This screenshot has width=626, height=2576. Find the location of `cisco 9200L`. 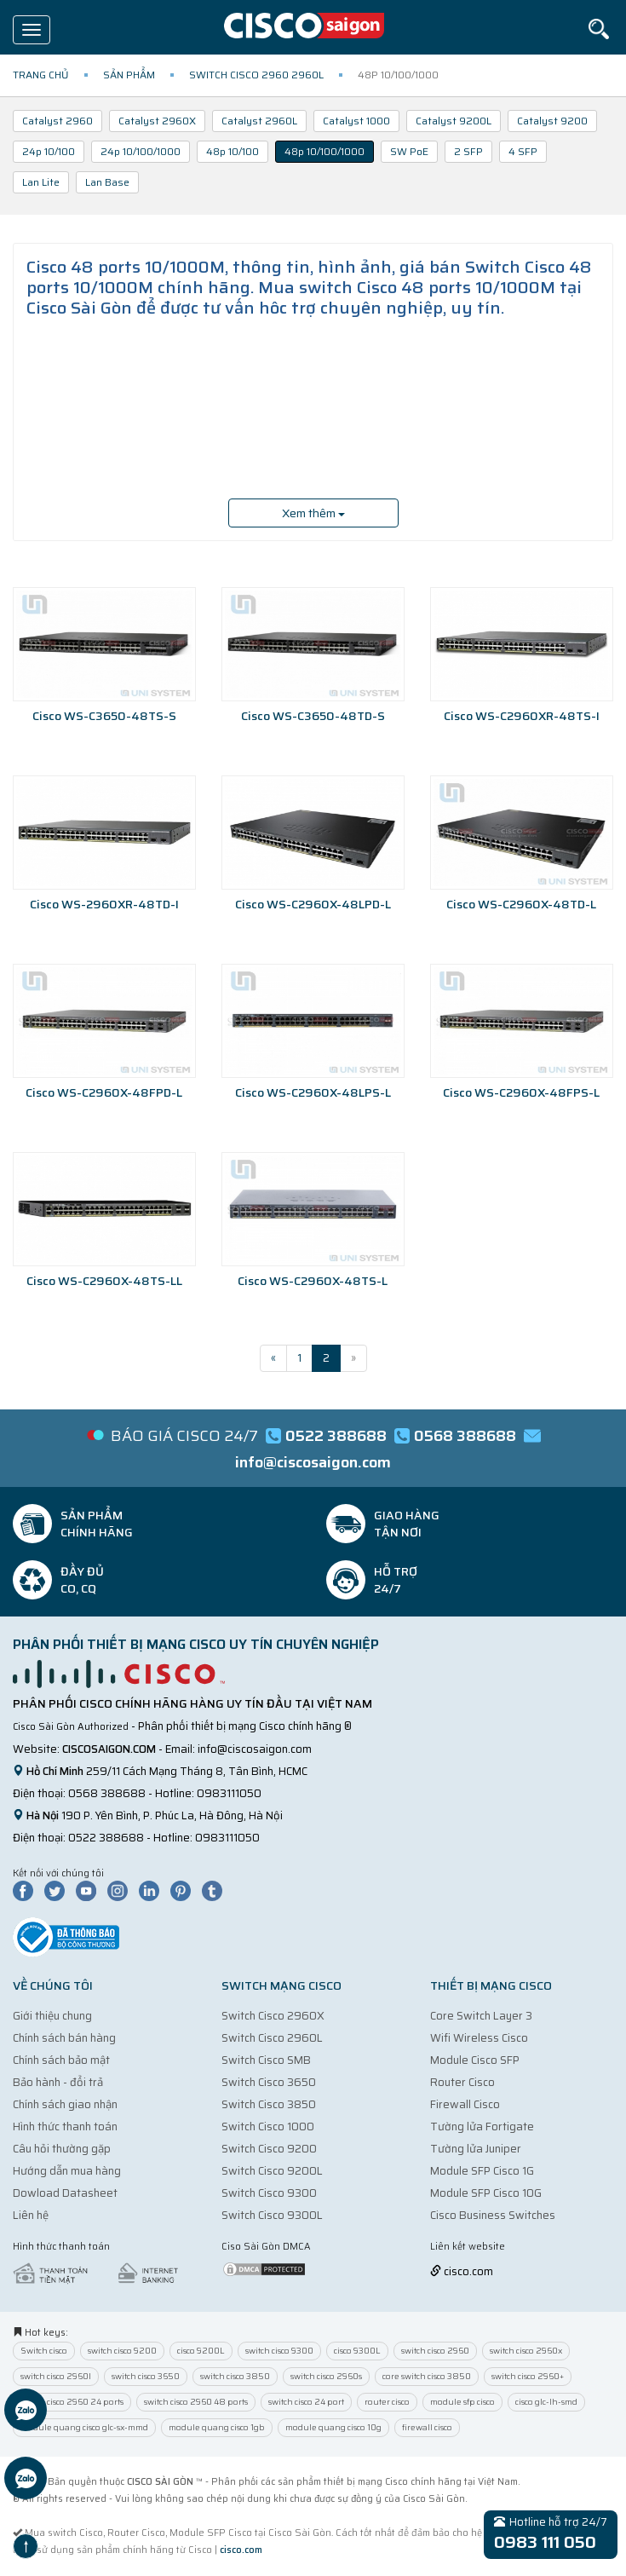

cisco 9200L is located at coordinates (201, 2350).